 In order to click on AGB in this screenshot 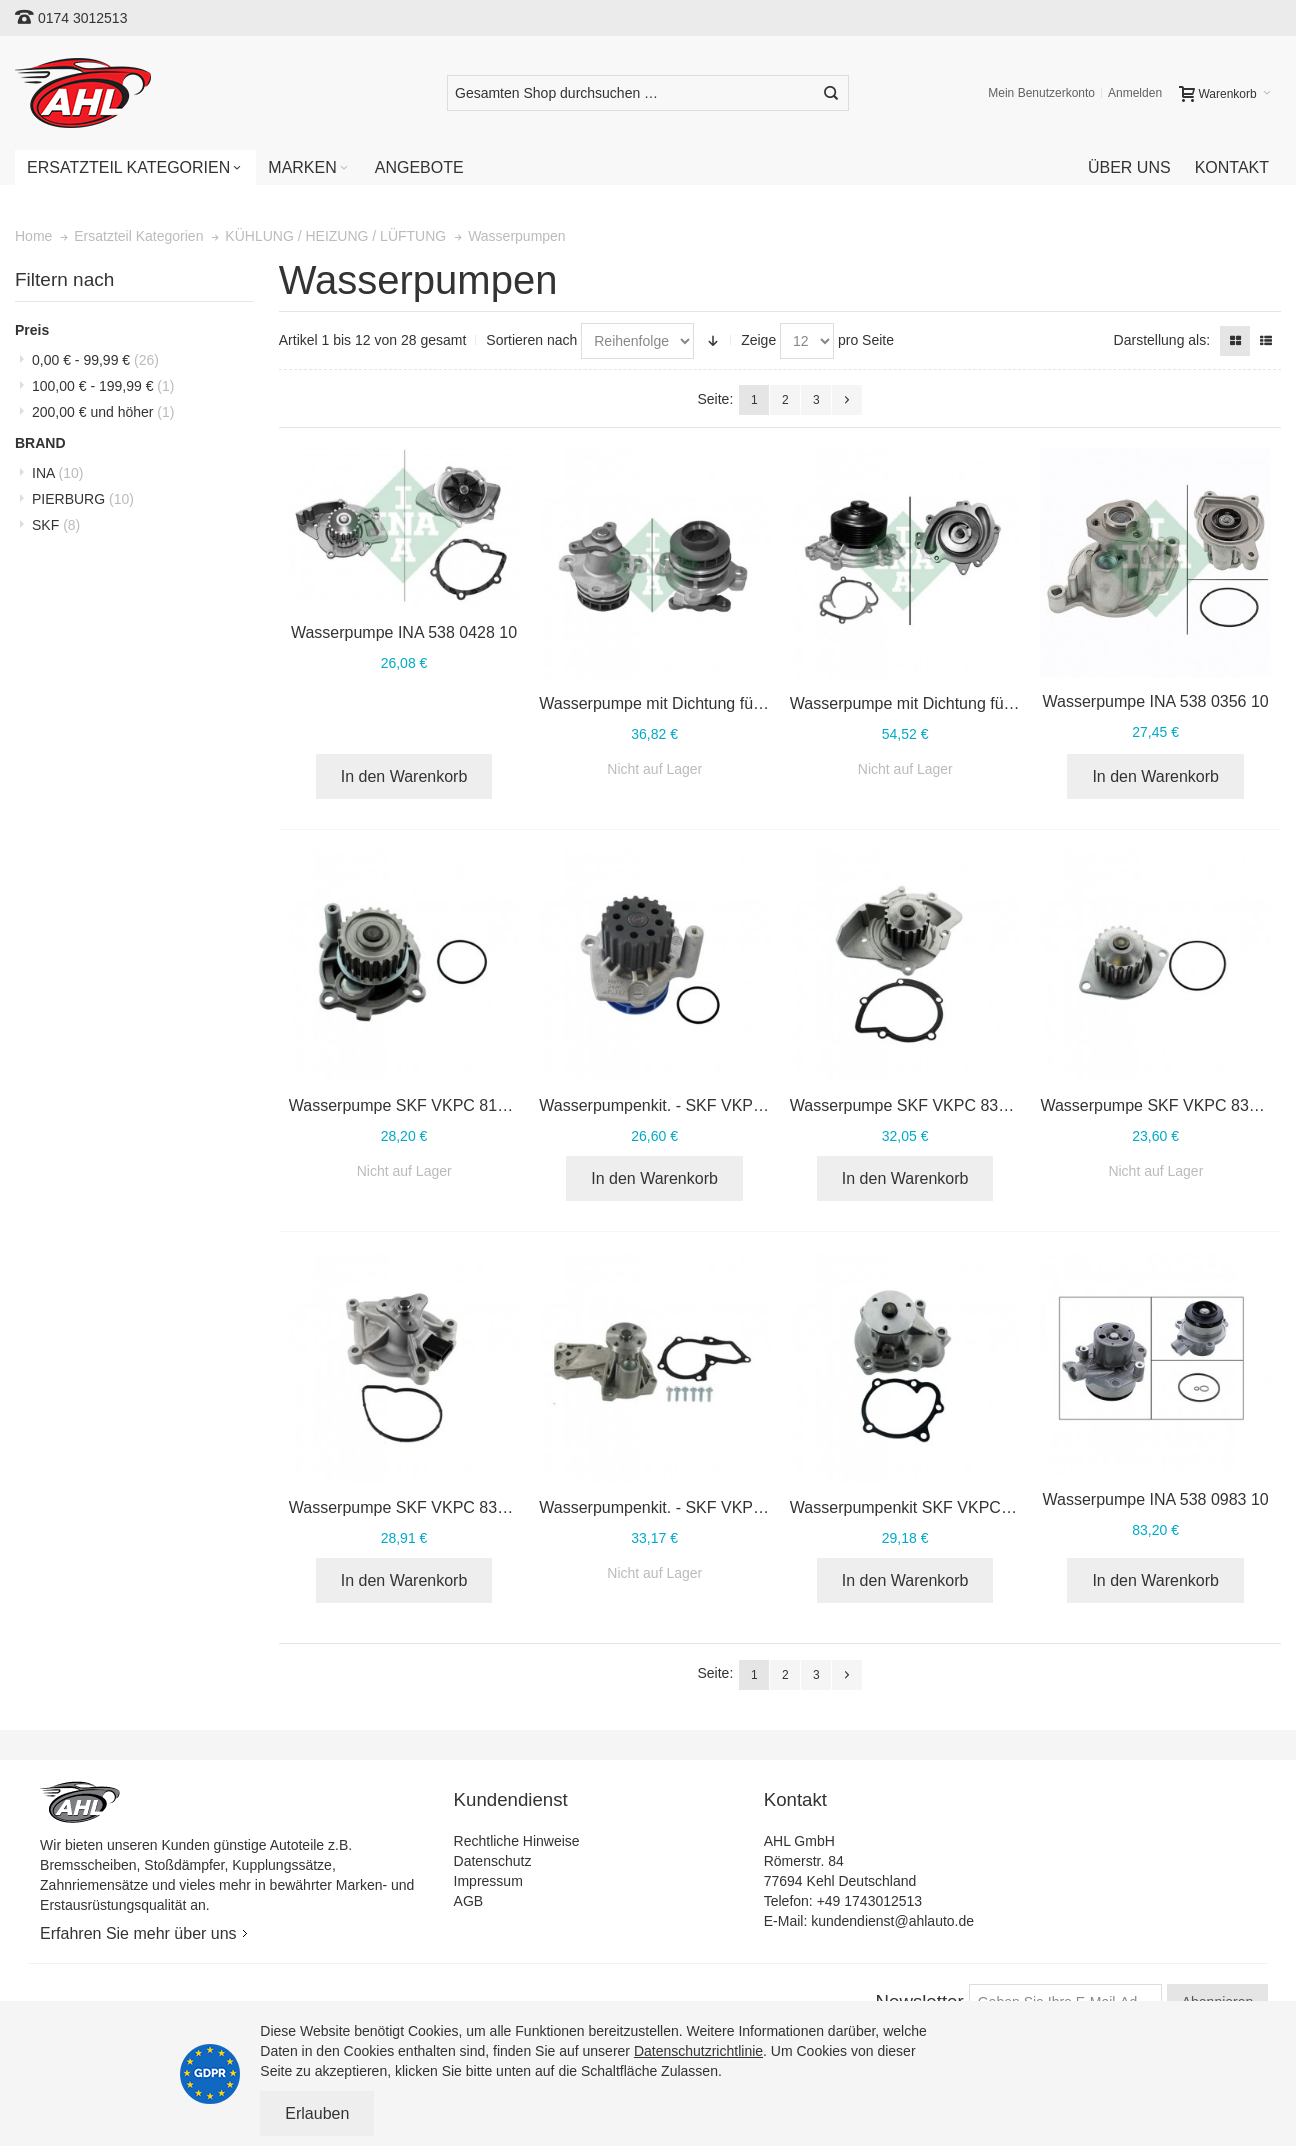, I will do `click(469, 1901)`.